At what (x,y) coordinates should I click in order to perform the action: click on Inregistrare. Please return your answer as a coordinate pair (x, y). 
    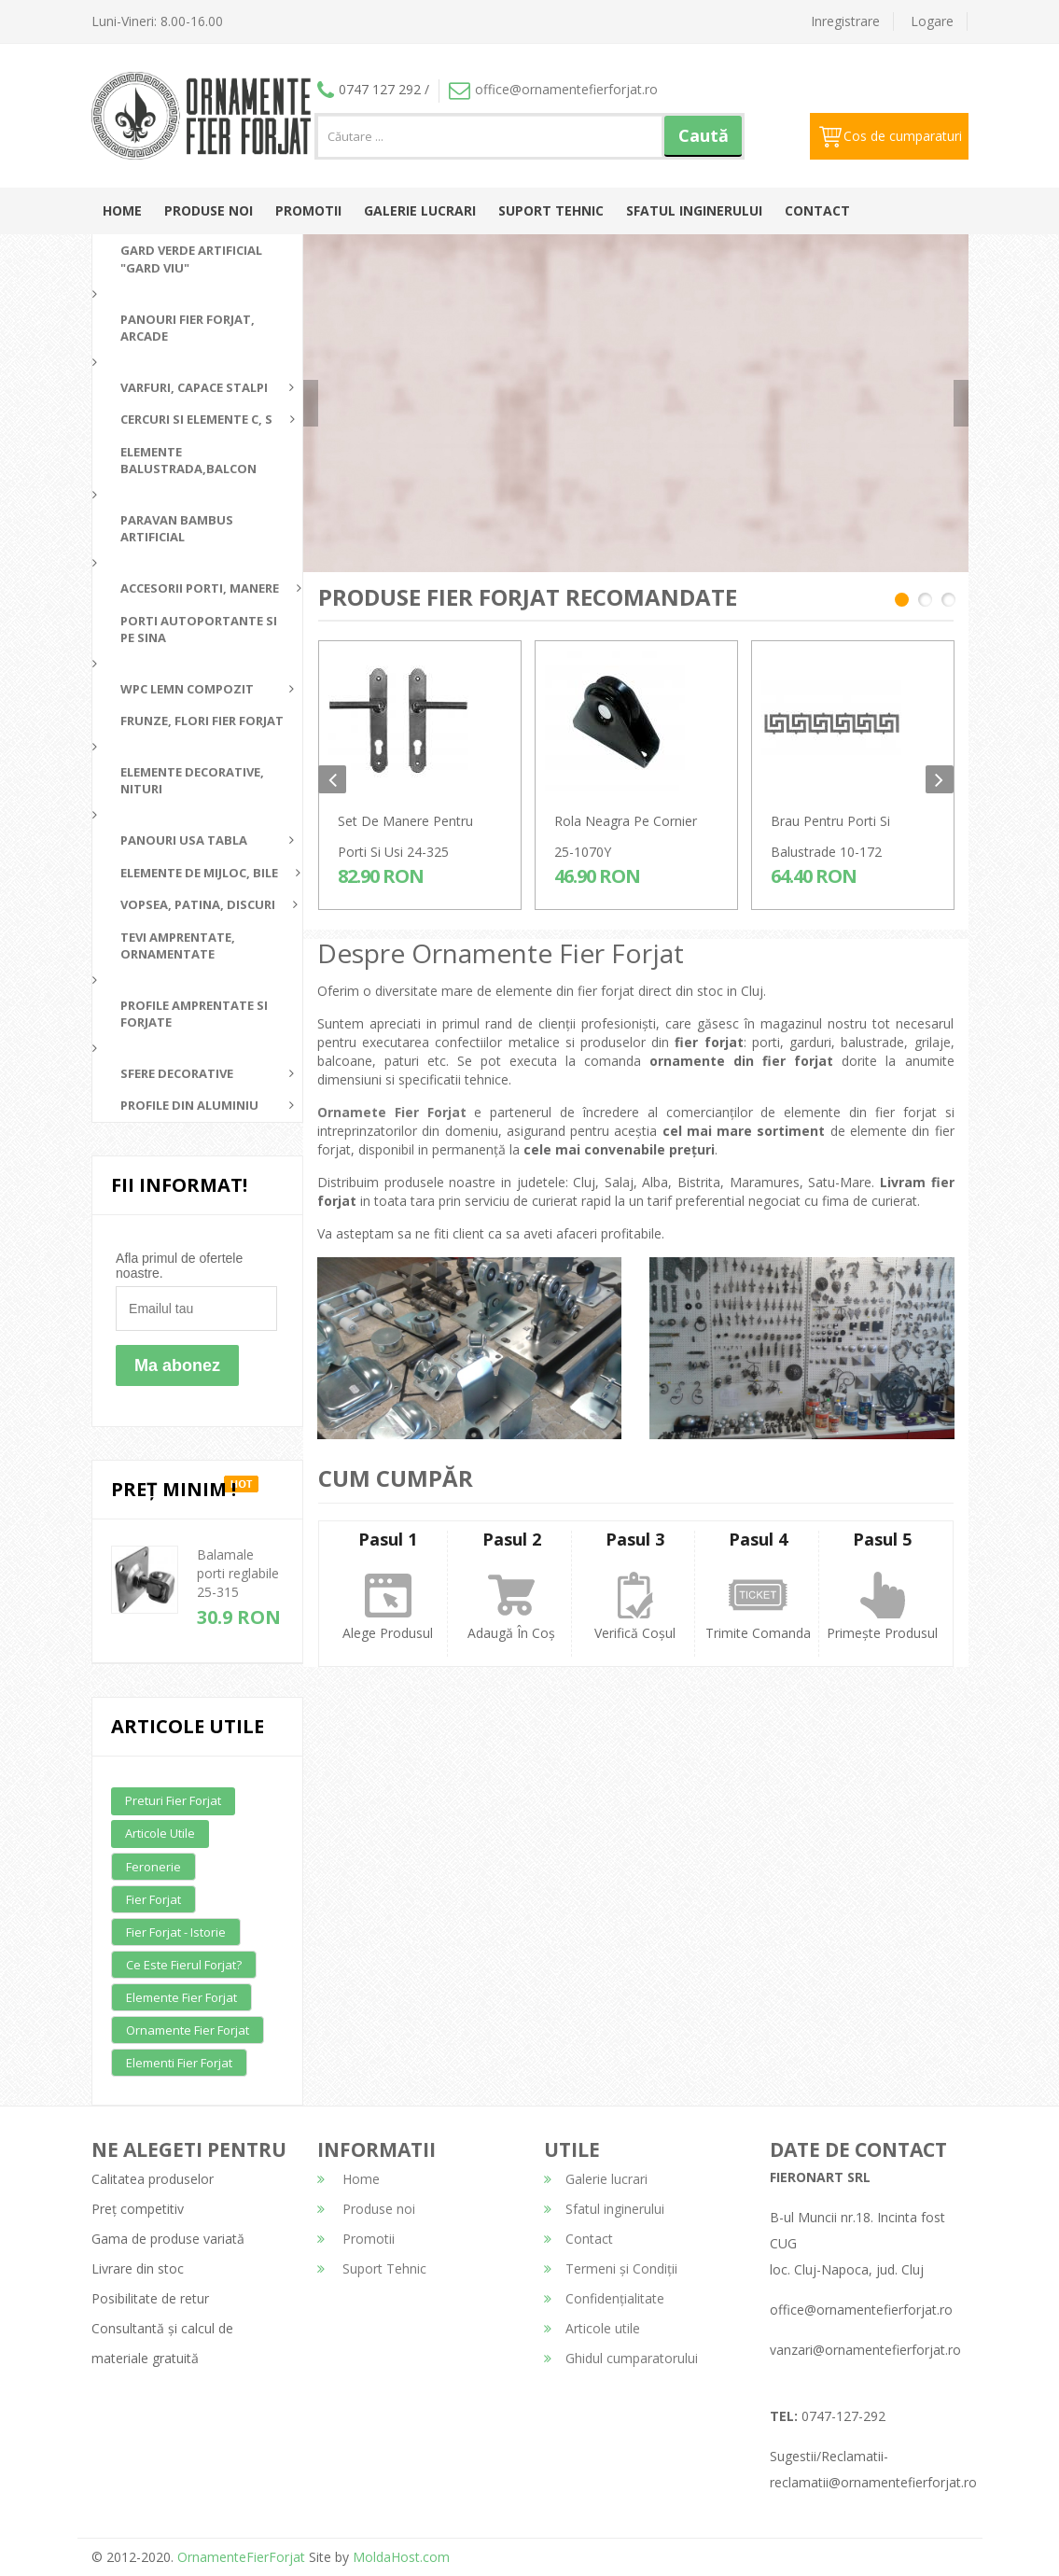
    Looking at the image, I should click on (845, 21).